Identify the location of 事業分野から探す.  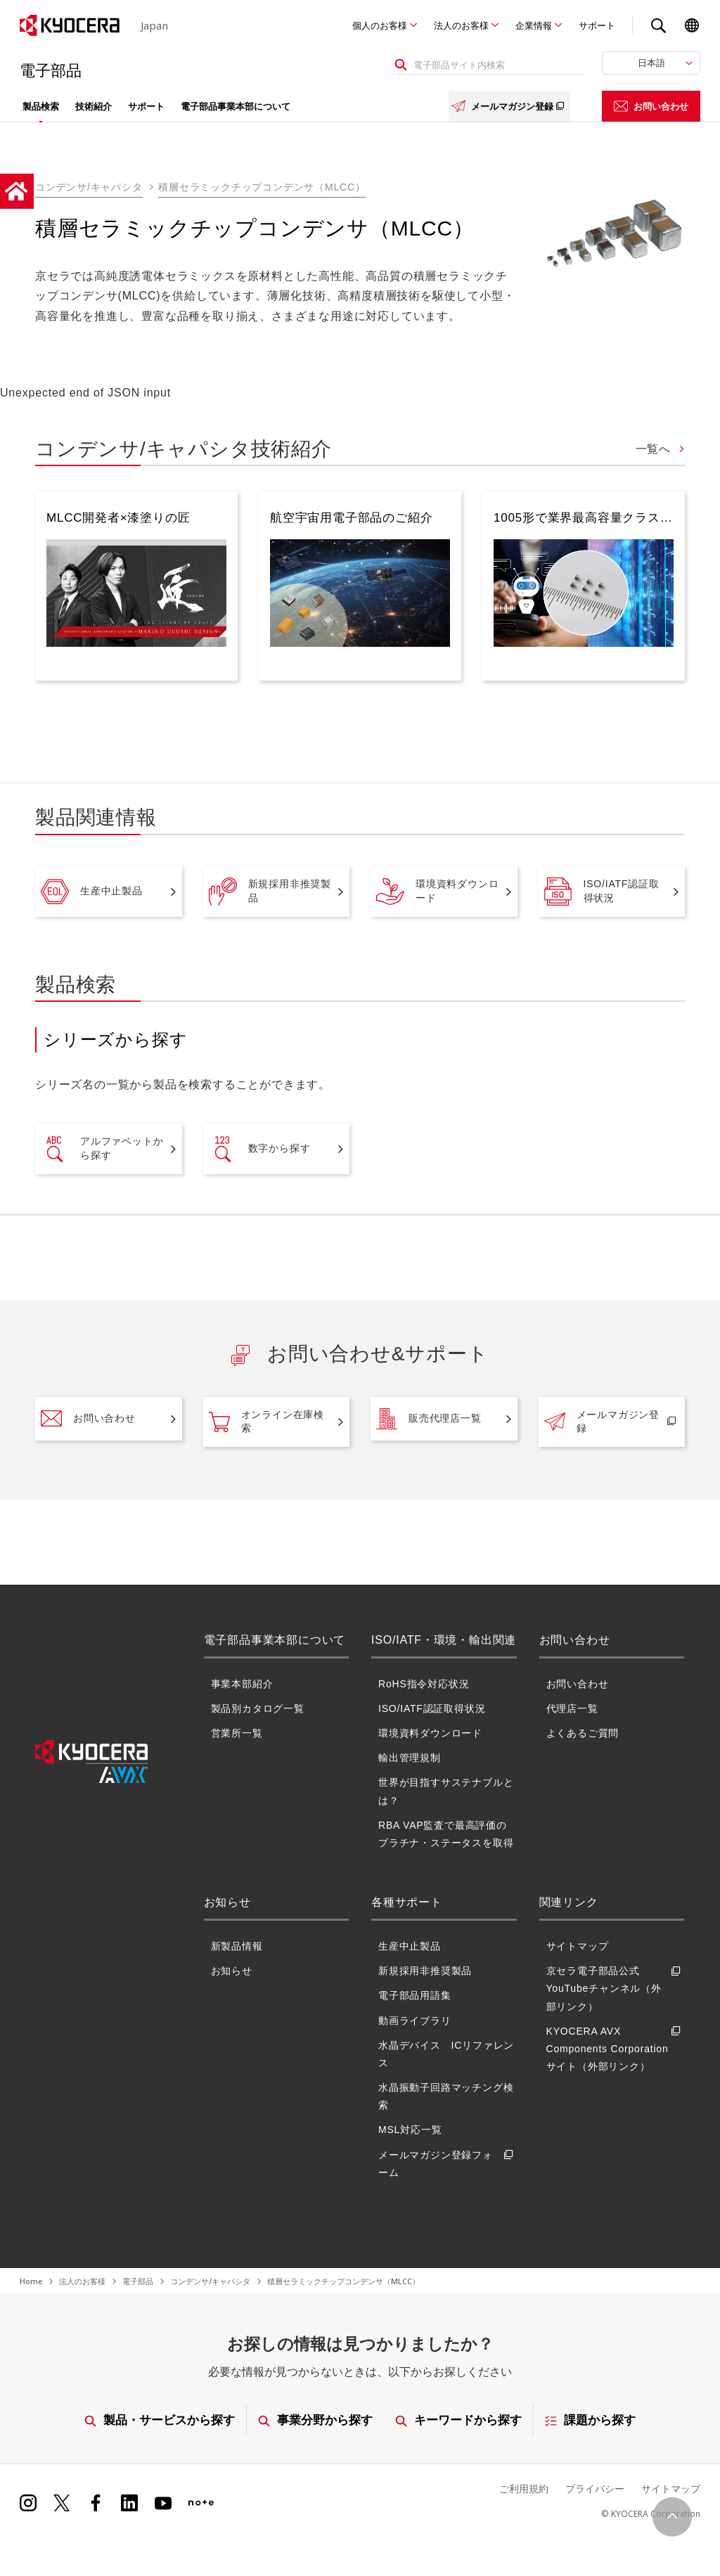
(315, 2419).